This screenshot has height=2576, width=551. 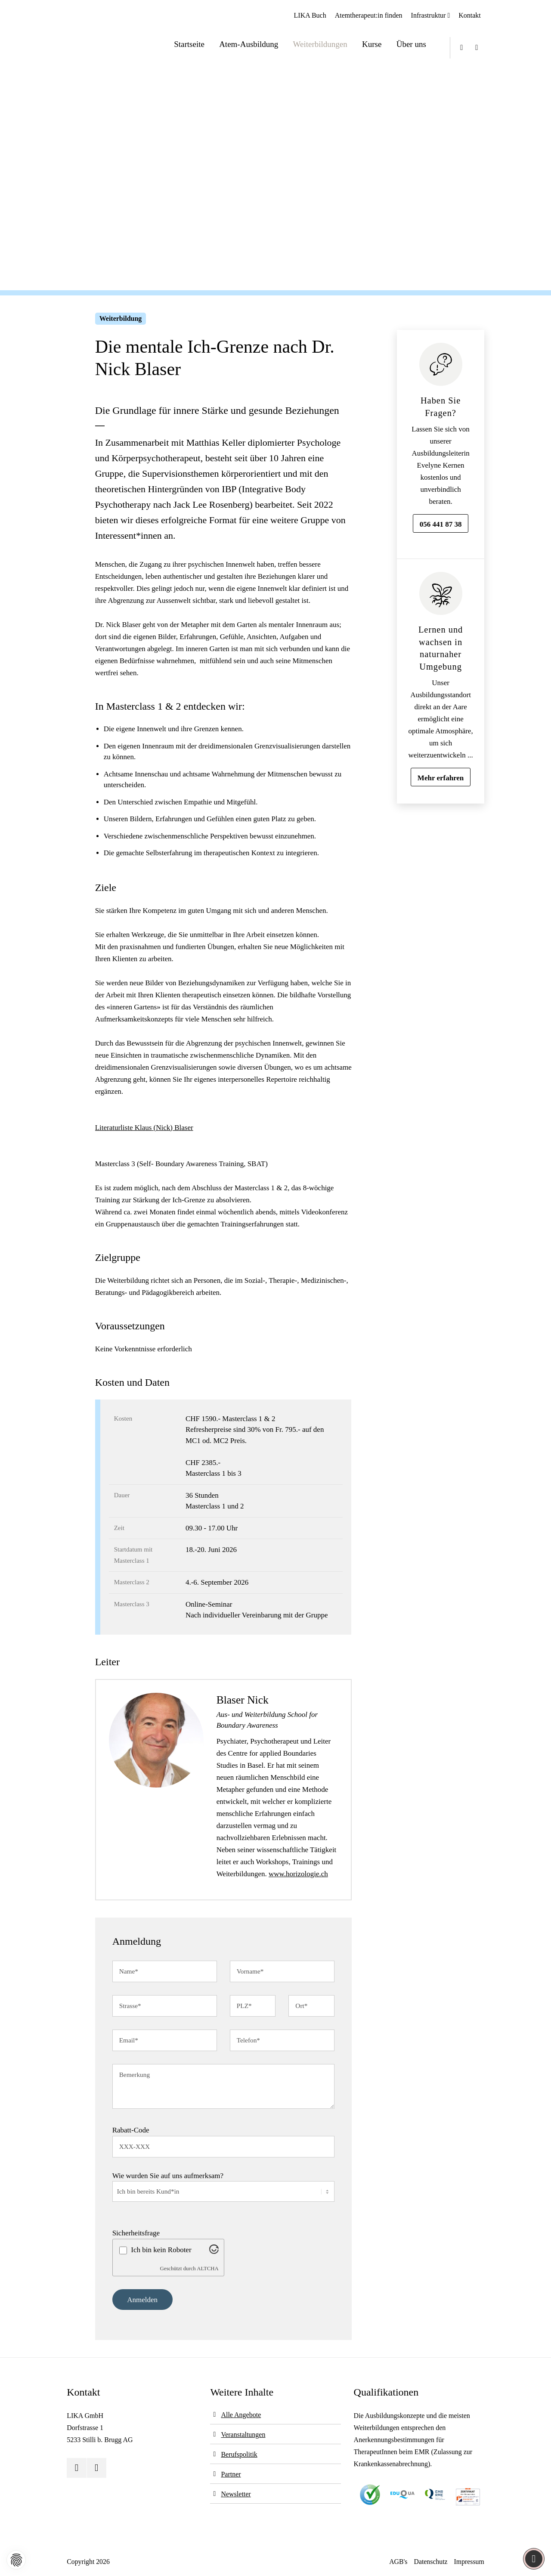 I want to click on ALTCHA [Besuche Altcha.org], so click(x=208, y=2269).